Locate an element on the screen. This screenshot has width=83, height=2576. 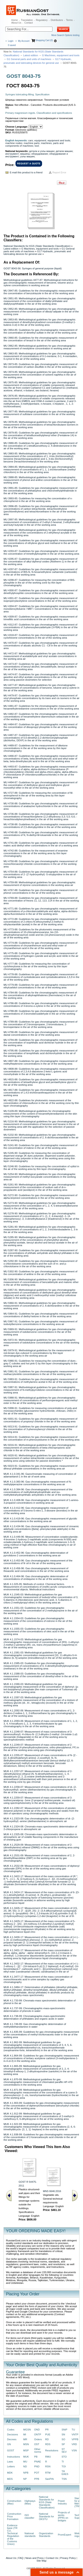
Projects of works (PPR) on bridges is located at coordinates (64, 2516).